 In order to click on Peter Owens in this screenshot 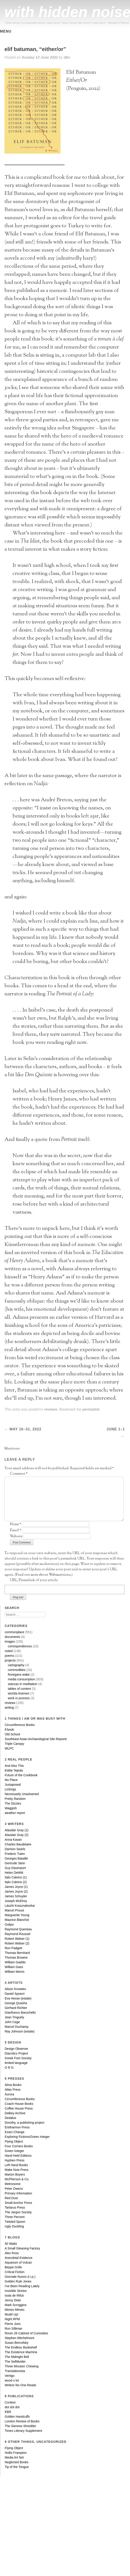, I will do `click(14, 2188)`.